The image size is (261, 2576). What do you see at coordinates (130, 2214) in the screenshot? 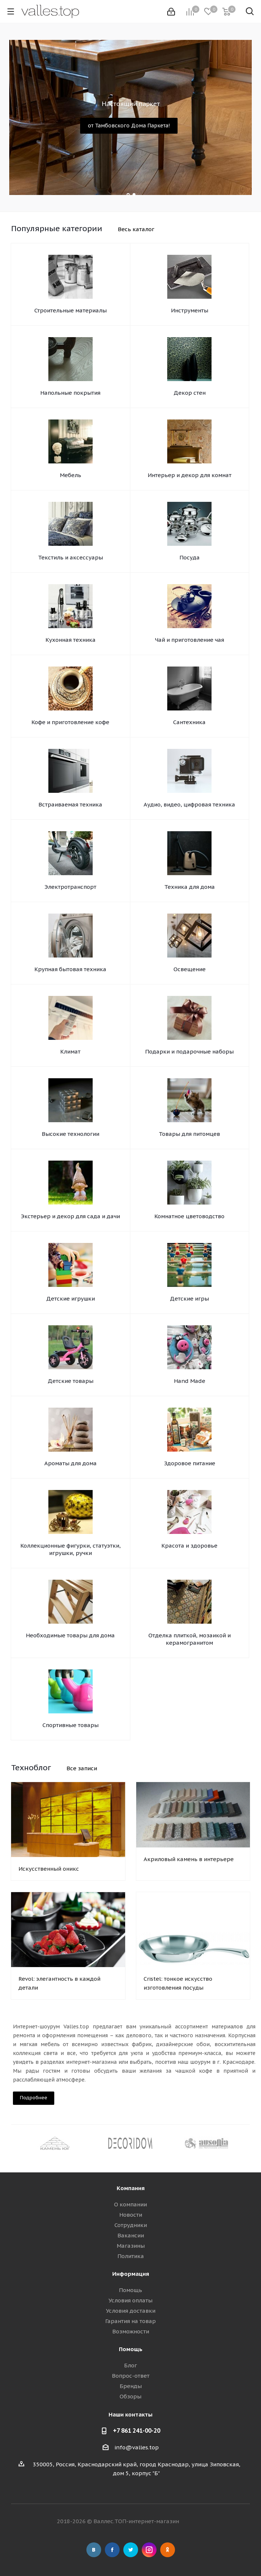
I see `Новости` at bounding box center [130, 2214].